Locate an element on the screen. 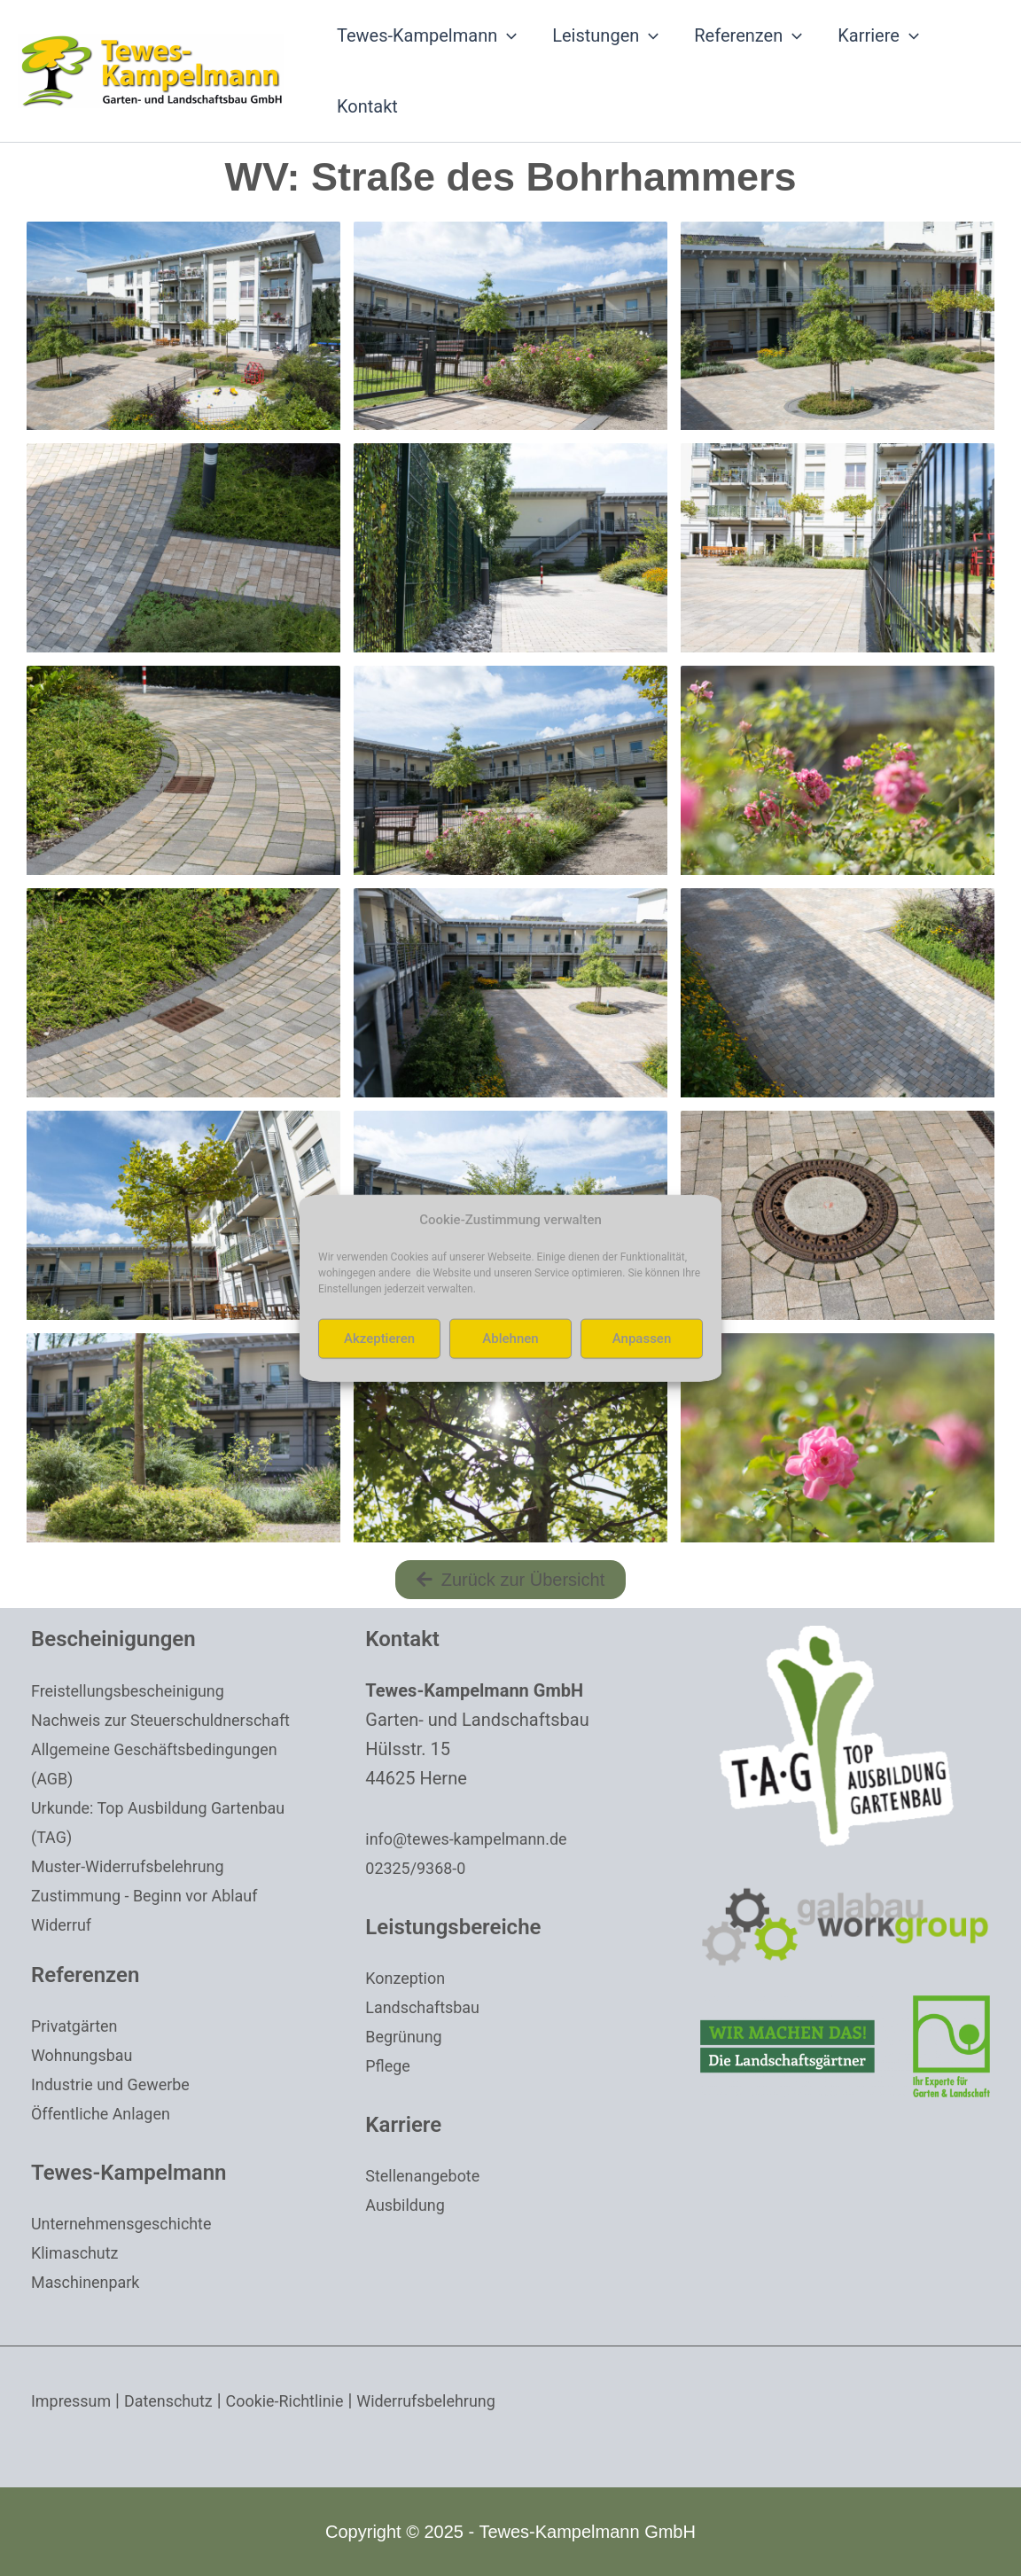  Ablehnen is located at coordinates (510, 1339).